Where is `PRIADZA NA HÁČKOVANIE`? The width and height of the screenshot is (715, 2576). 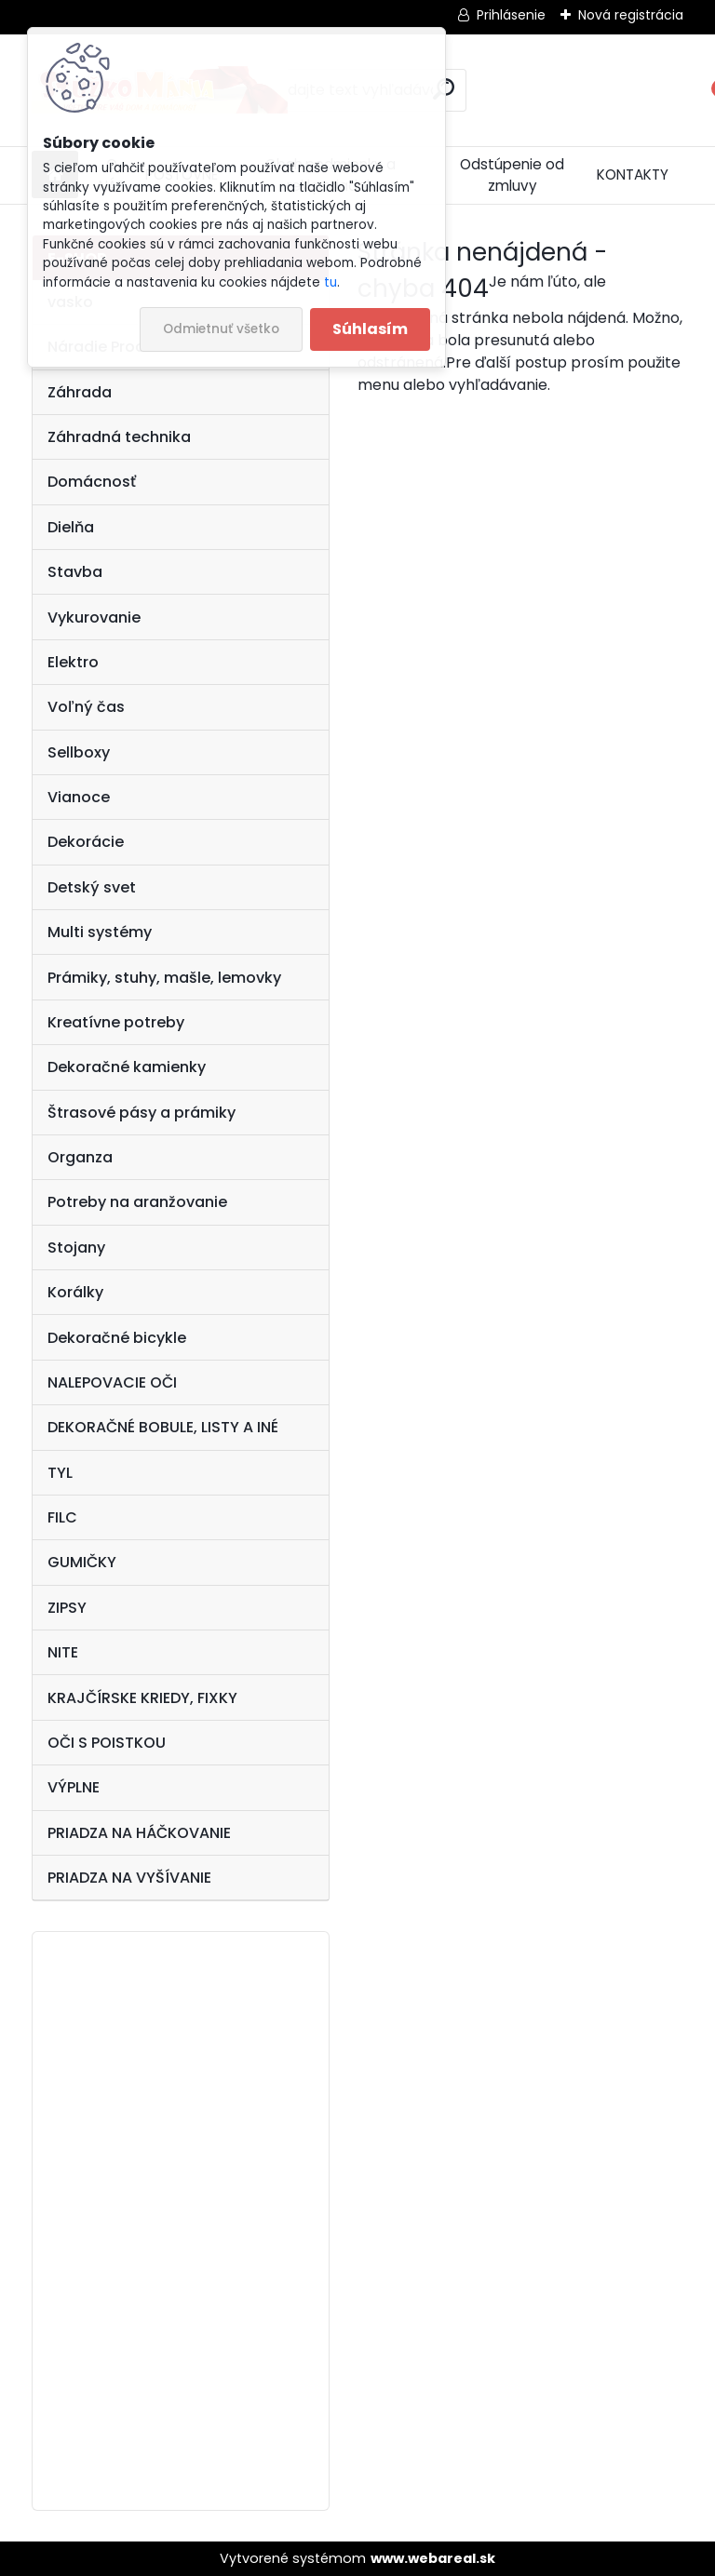 PRIADZA NA HÁČKOVANIE is located at coordinates (139, 1833).